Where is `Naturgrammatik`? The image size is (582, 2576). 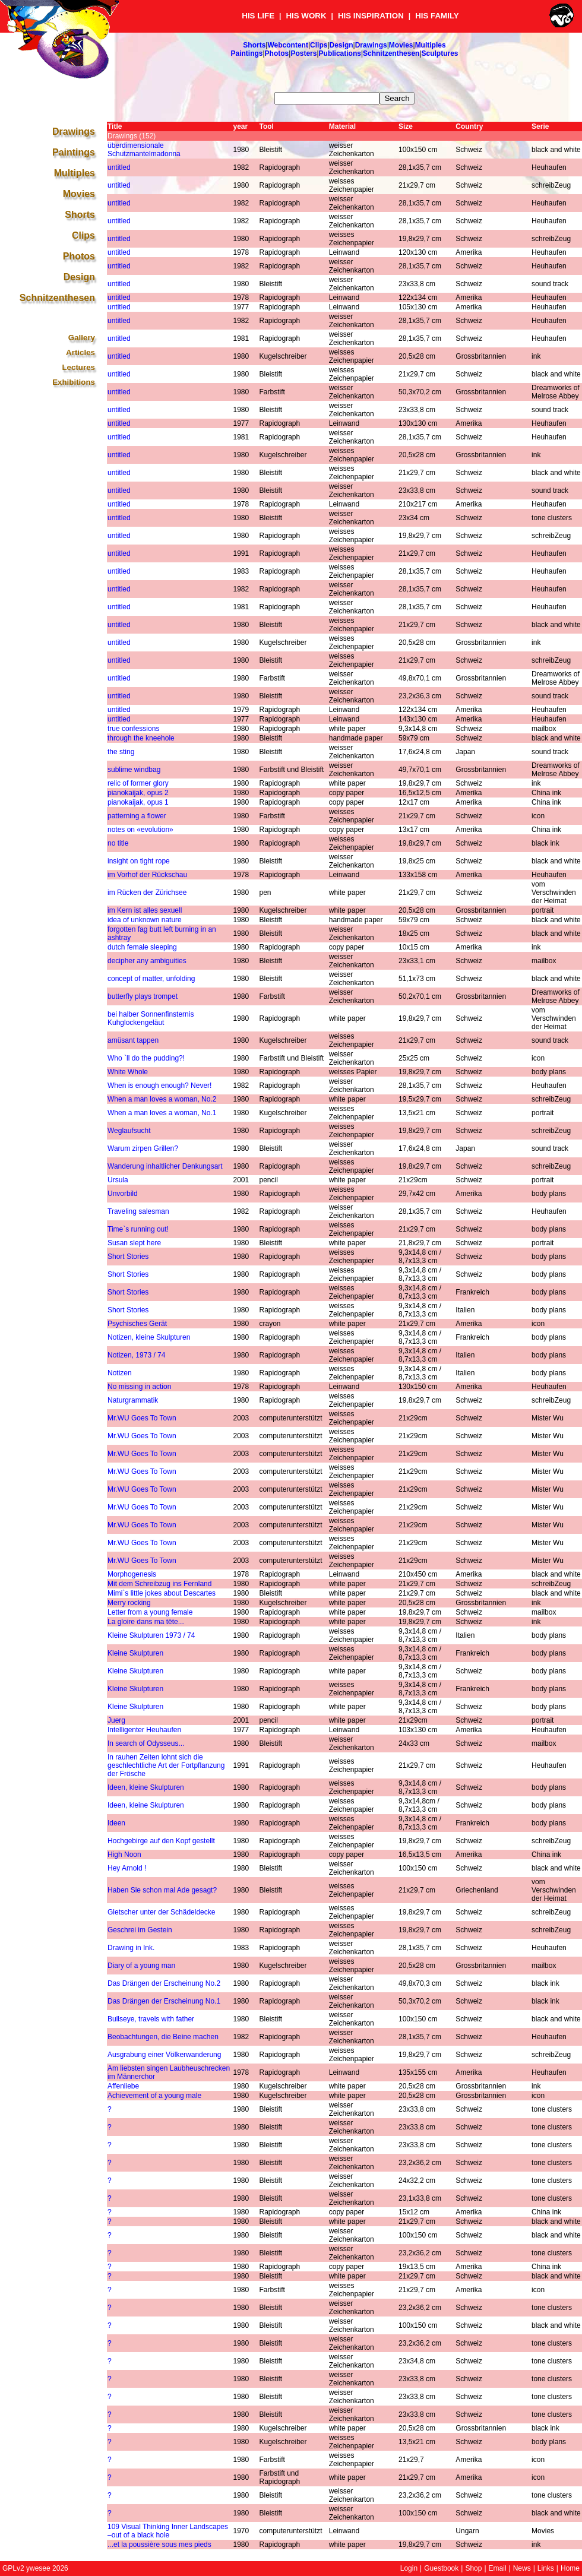
Naturgrammatik is located at coordinates (132, 1400).